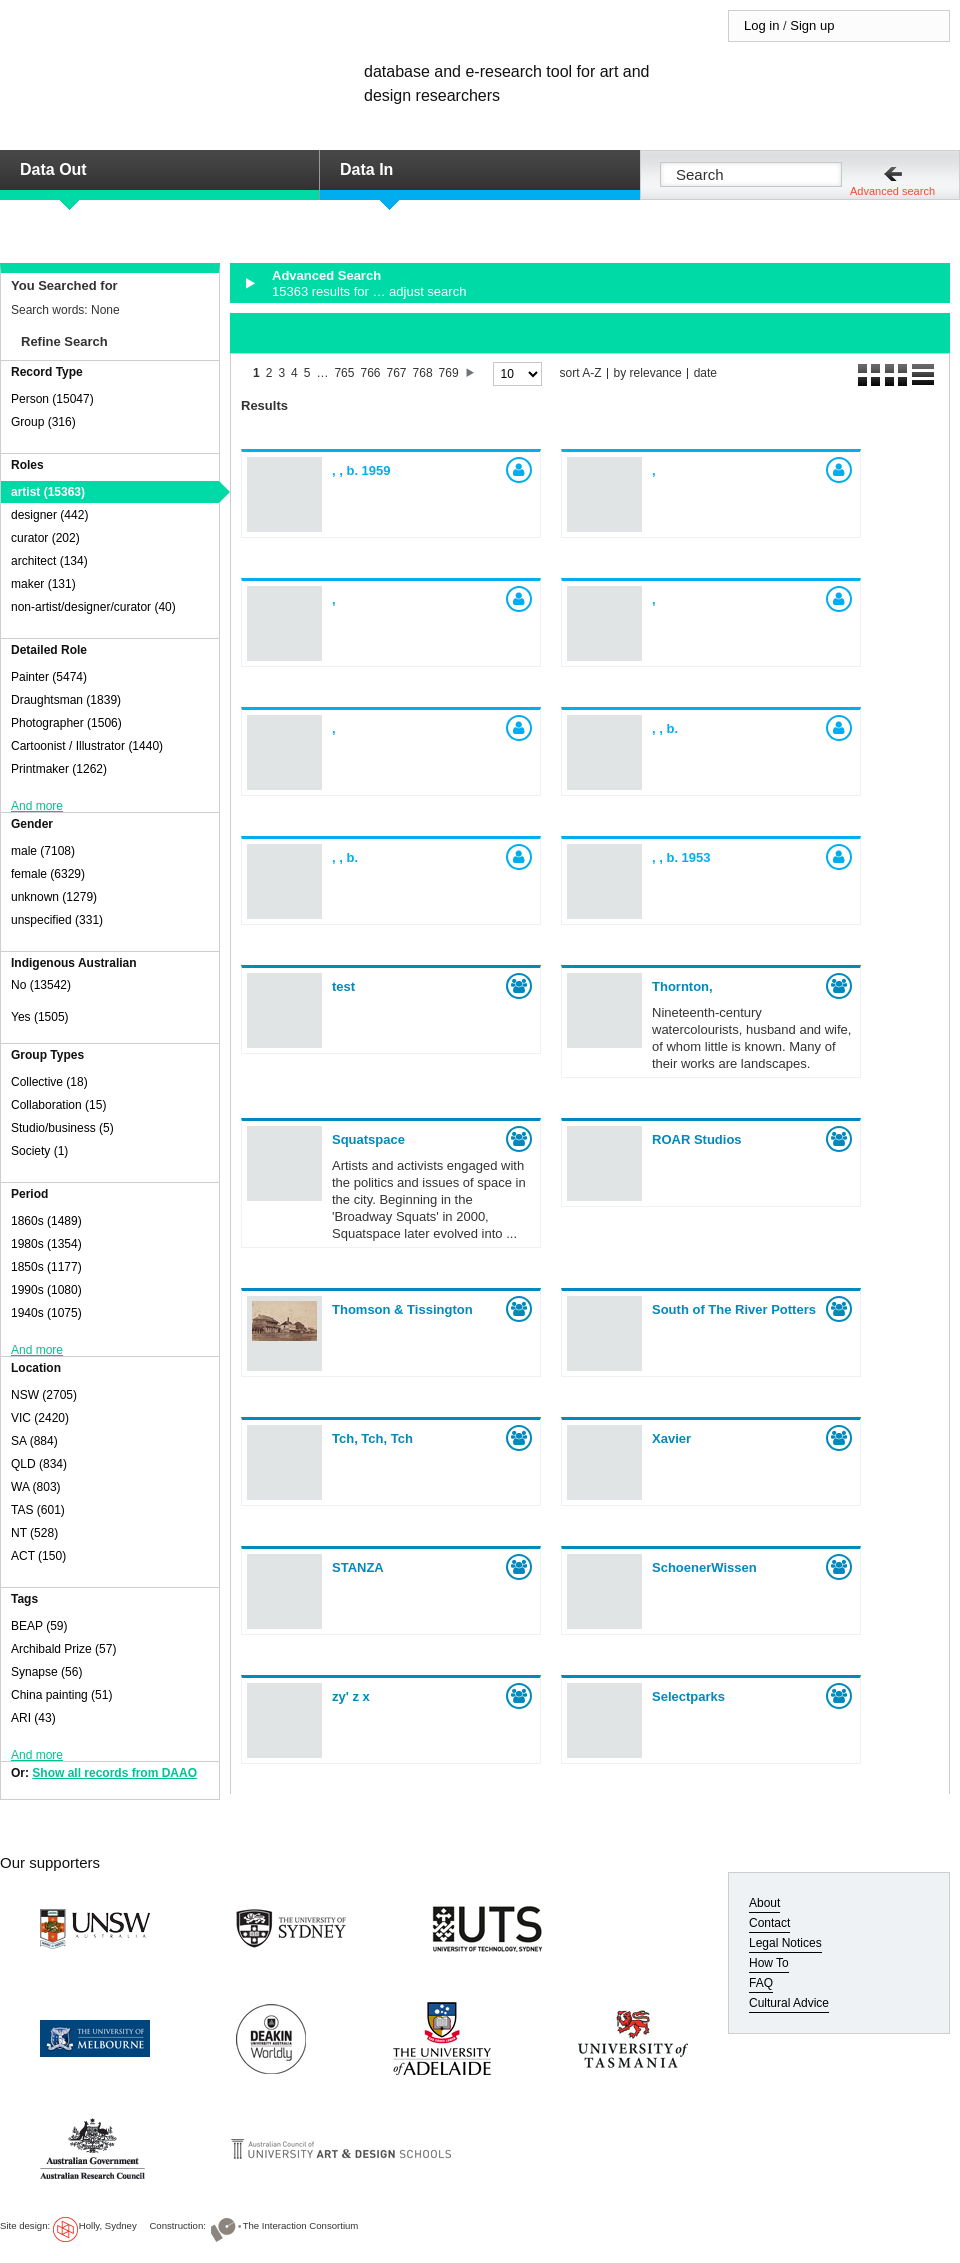 The width and height of the screenshot is (960, 2263). What do you see at coordinates (344, 373) in the screenshot?
I see `765` at bounding box center [344, 373].